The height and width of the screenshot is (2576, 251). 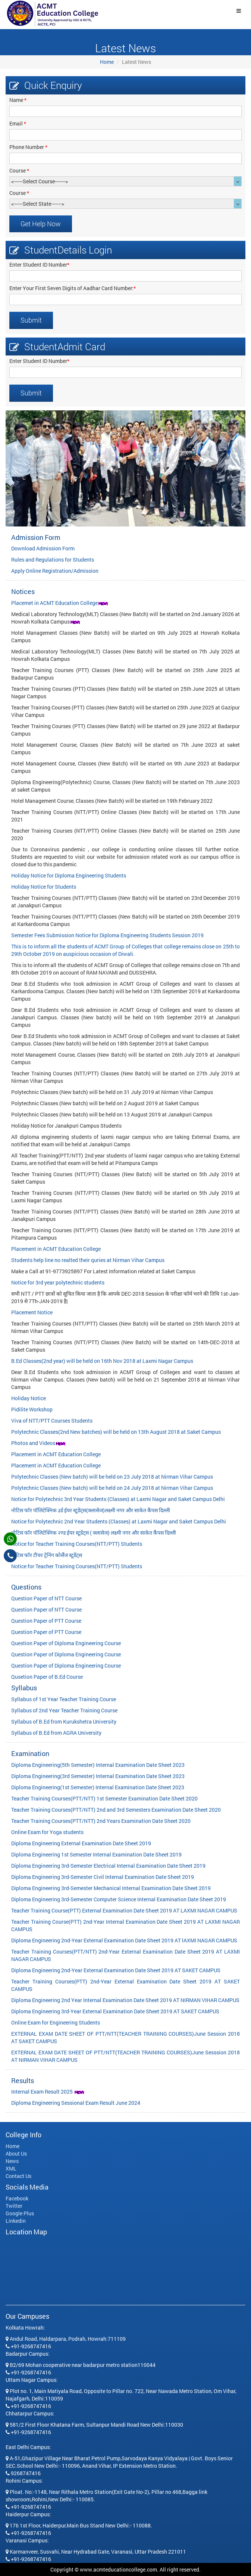 I want to click on नोटिस फॉर पॉलिटेक्निक २ण्ड ईयर स्टूडेंट्स ( क्लासेज) लक्ष्मी नगर और साकेत कैंपस दिल्ली, so click(x=93, y=1532).